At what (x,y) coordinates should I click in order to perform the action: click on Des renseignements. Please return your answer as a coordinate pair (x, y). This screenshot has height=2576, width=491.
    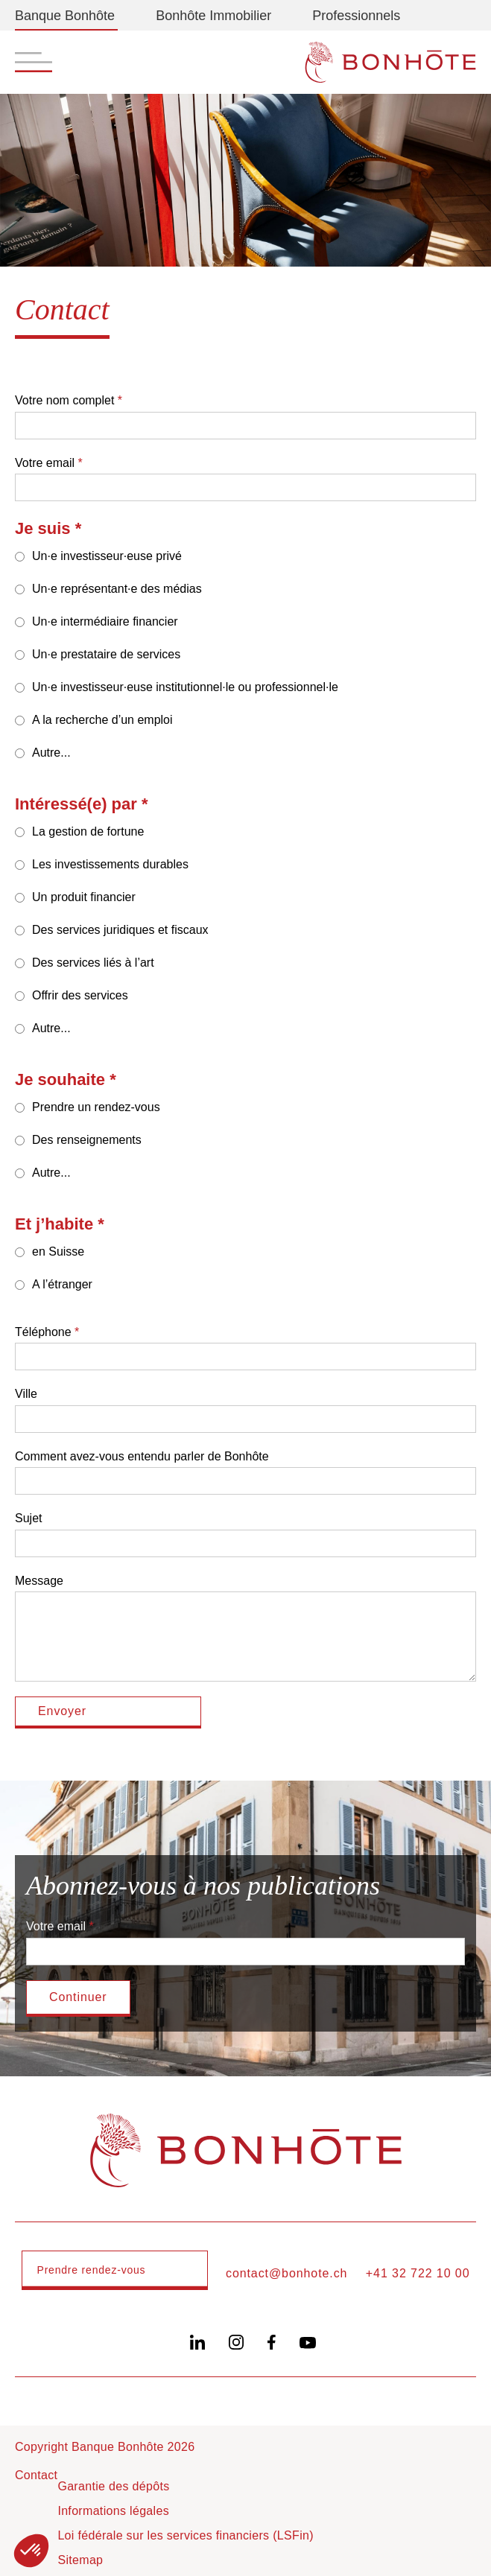
    Looking at the image, I should click on (87, 1139).